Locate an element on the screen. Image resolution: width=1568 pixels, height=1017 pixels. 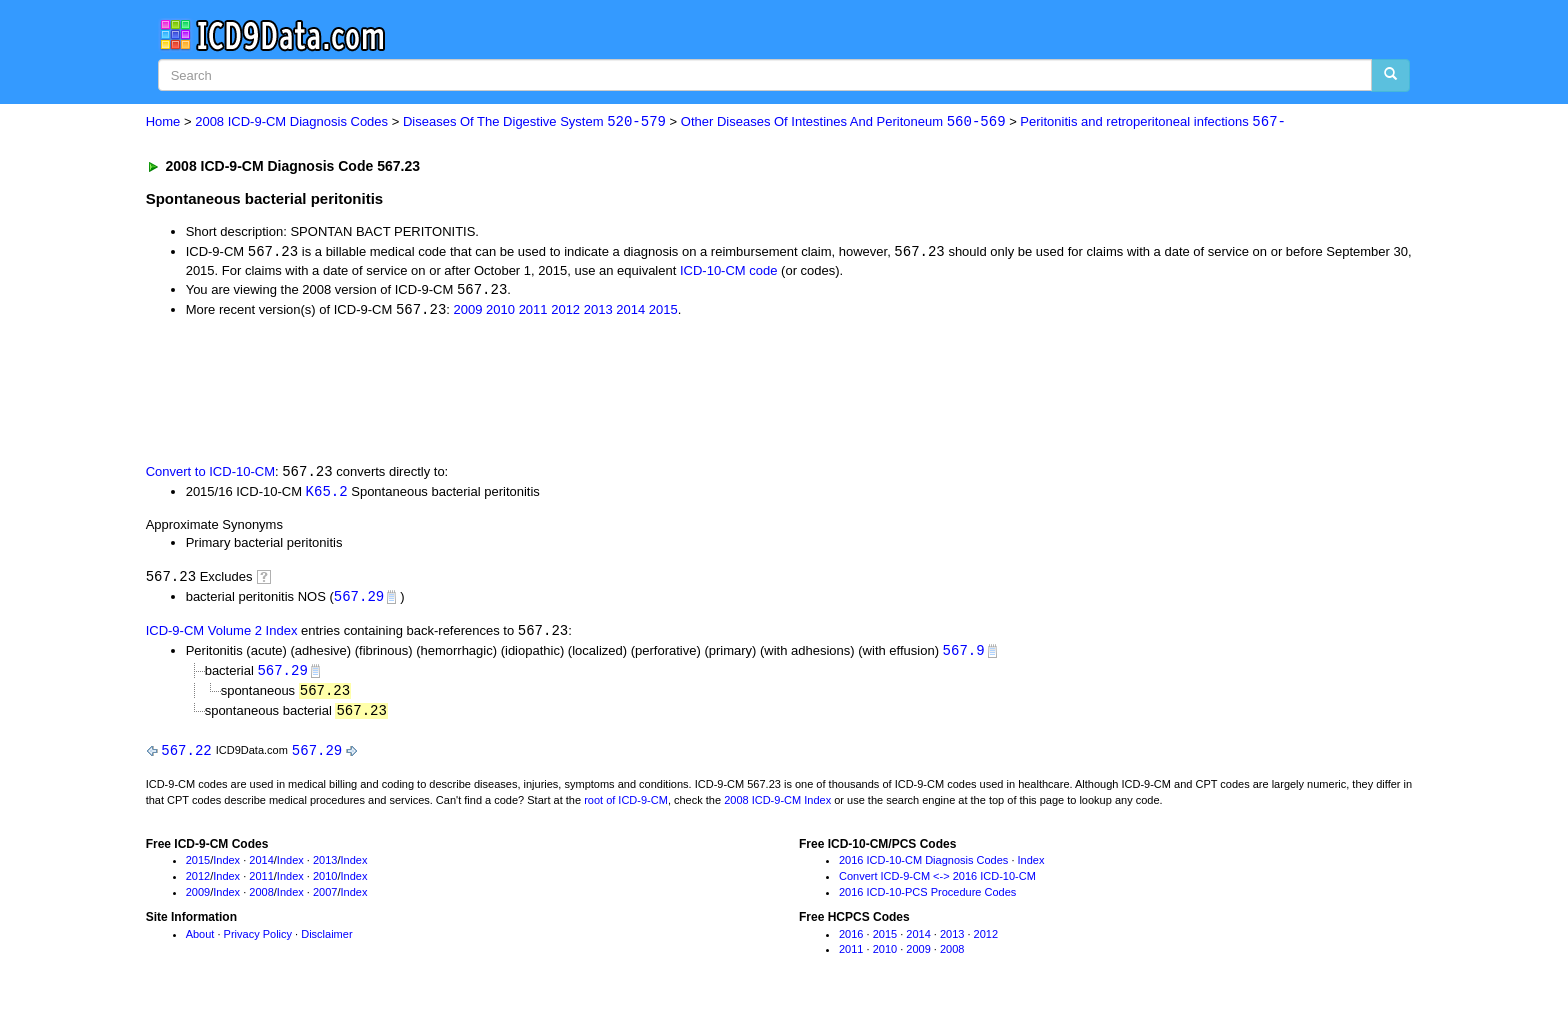
Peritonitis and retroperitoneal infections is located at coordinates (1153, 122).